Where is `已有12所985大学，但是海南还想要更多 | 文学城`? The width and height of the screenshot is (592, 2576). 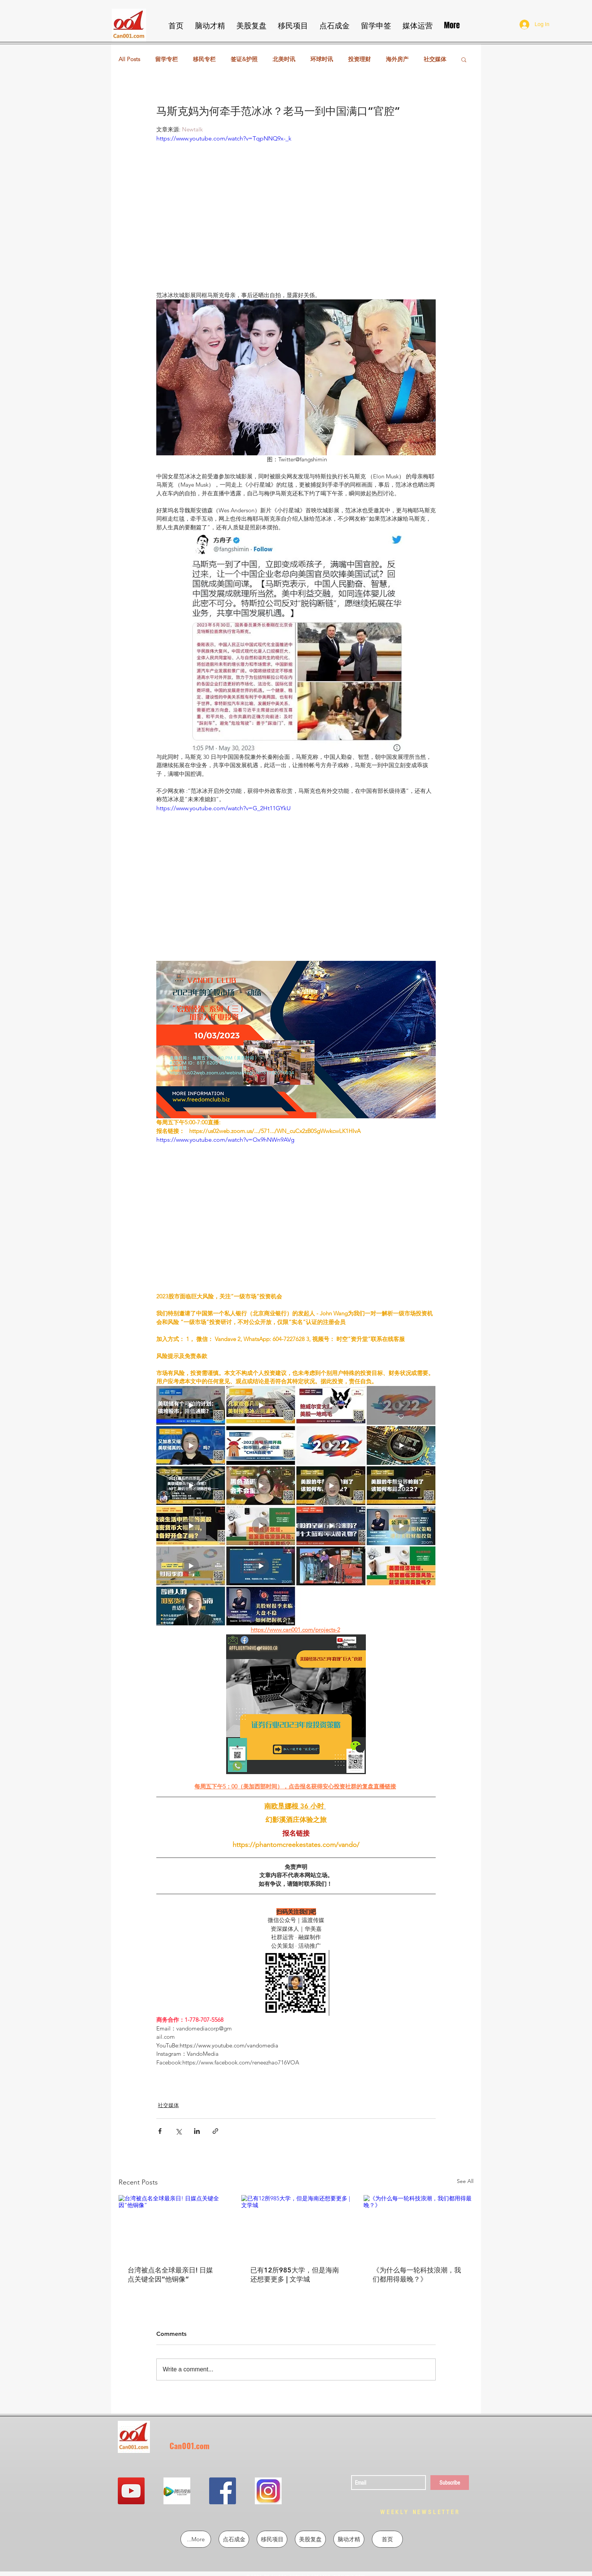 已有12所985大学，但是海南还想要更多 | 文学城 is located at coordinates (294, 2274).